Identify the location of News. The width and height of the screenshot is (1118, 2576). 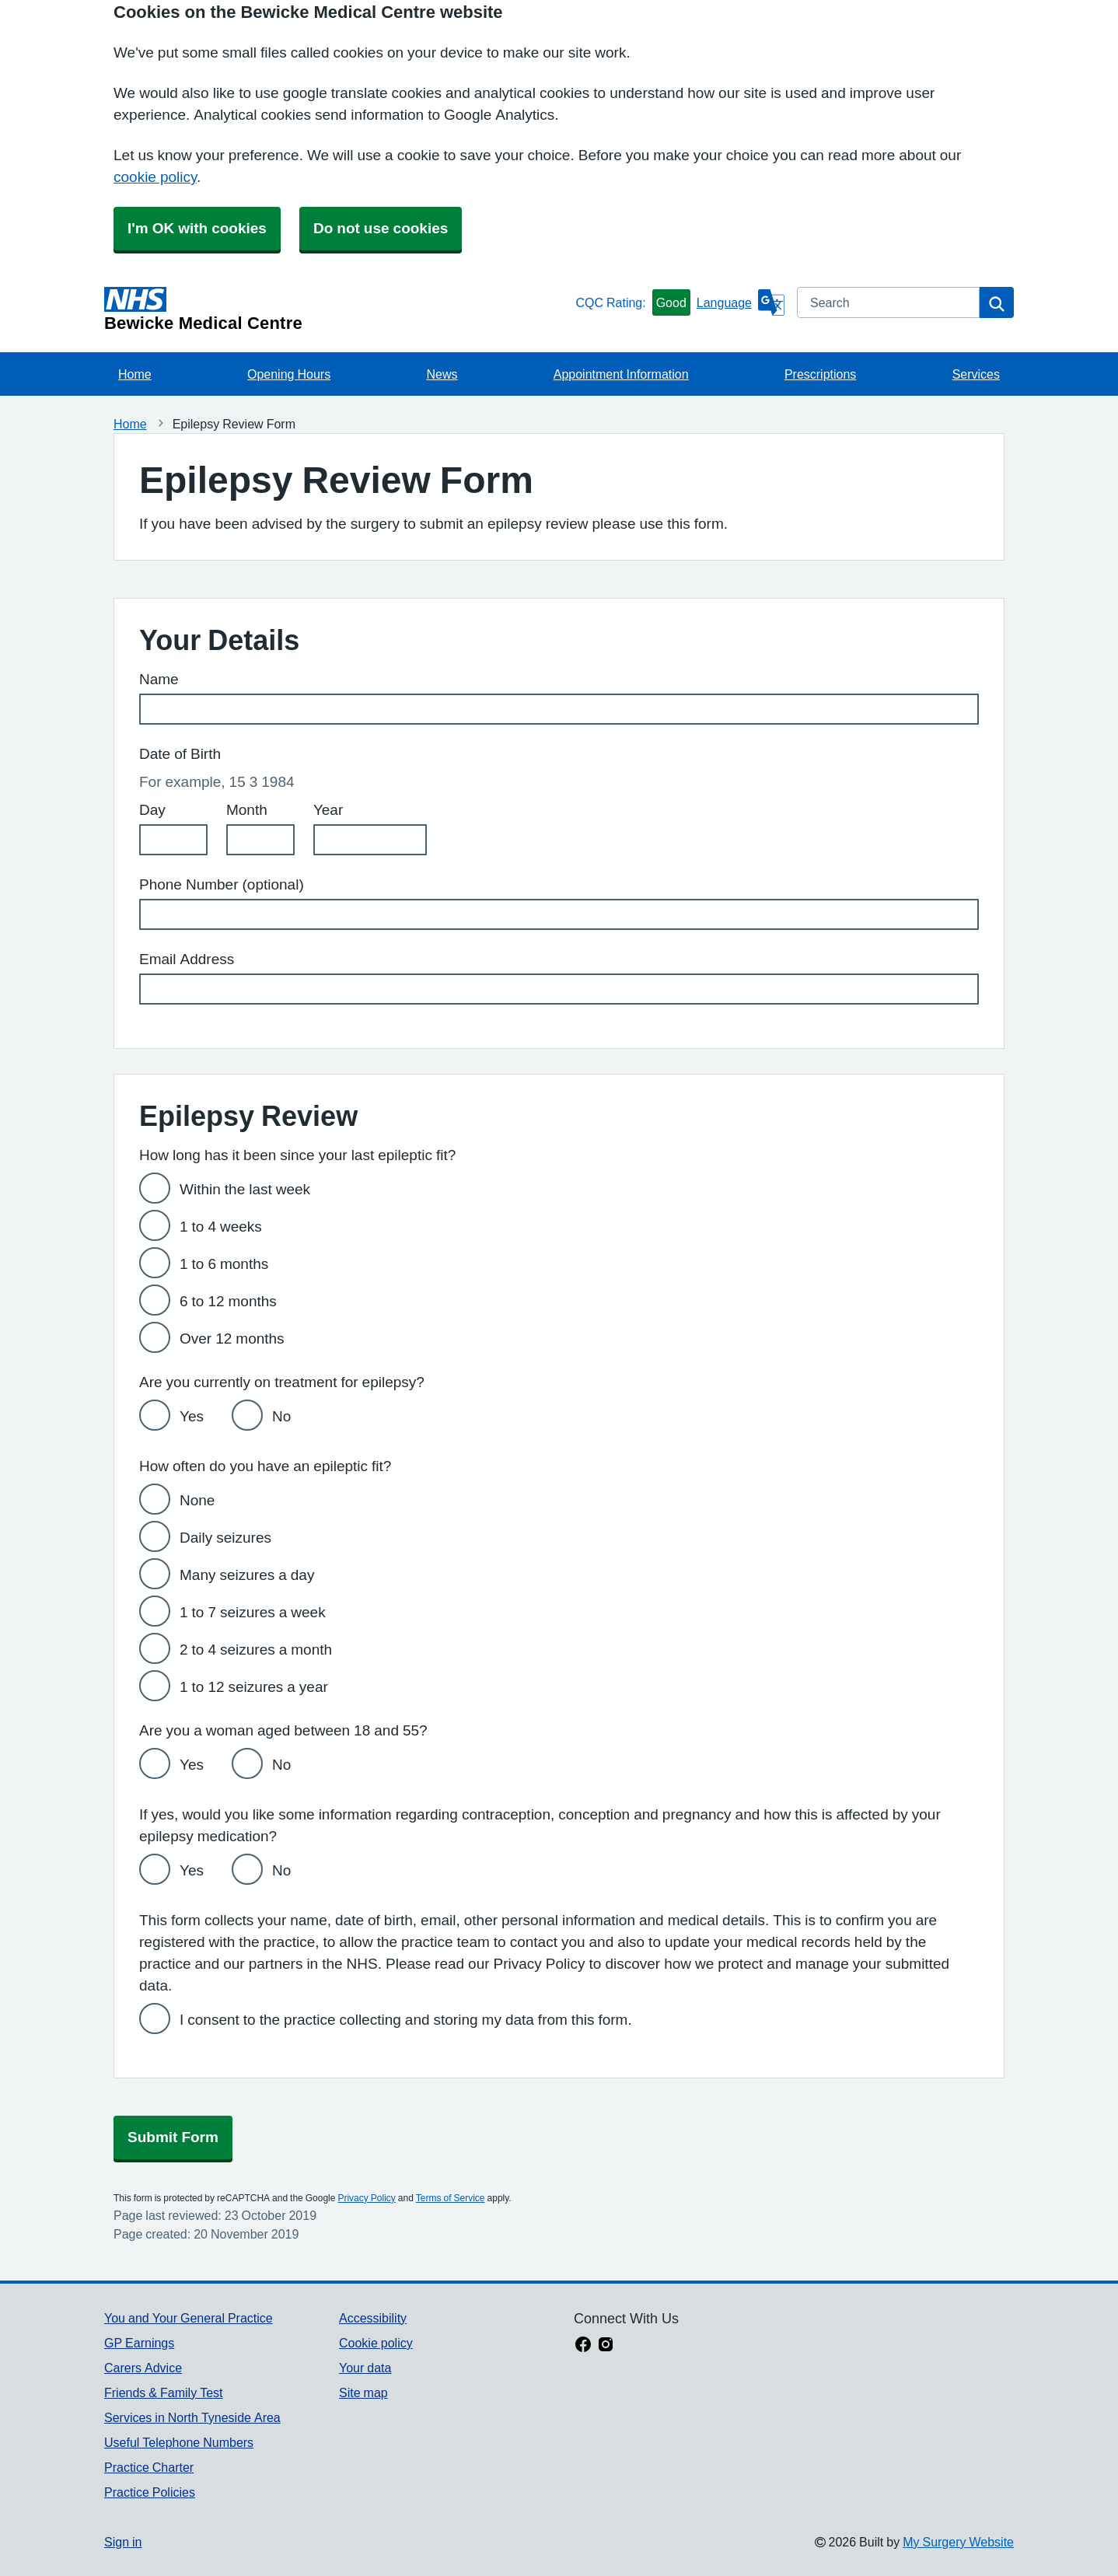
(441, 374).